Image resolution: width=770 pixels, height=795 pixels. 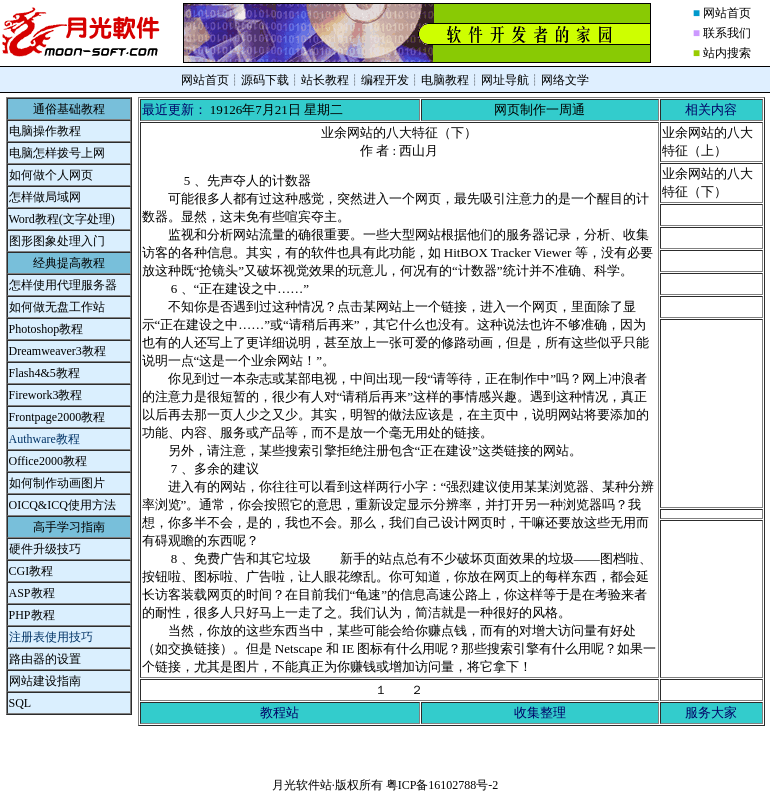 What do you see at coordinates (31, 571) in the screenshot?
I see `CGI教程` at bounding box center [31, 571].